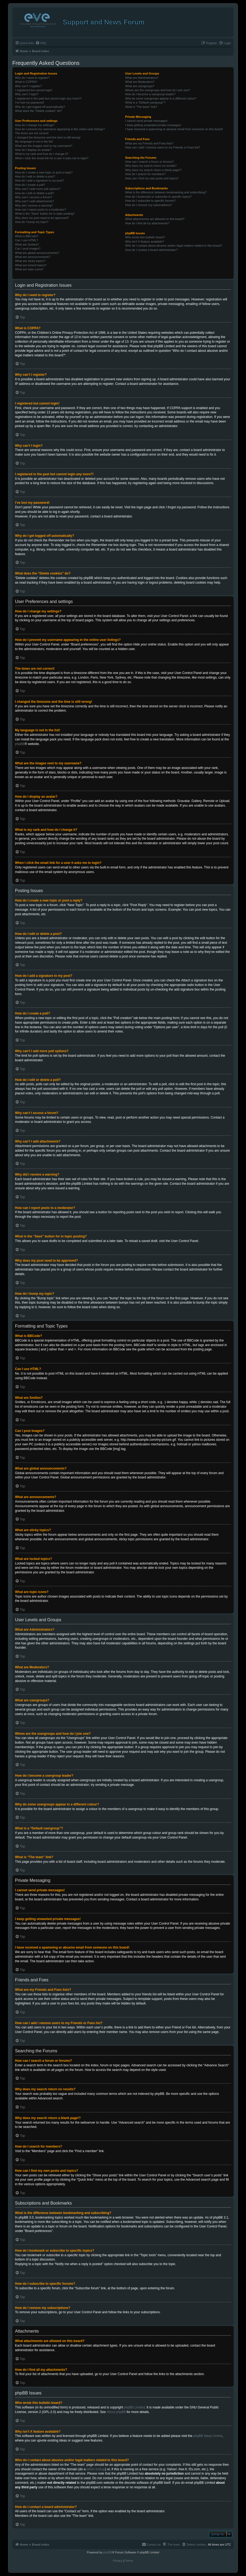 The width and height of the screenshot is (246, 2576). Describe the element at coordinates (42, 217) in the screenshot. I see `Why does my post need to be approved?` at that location.